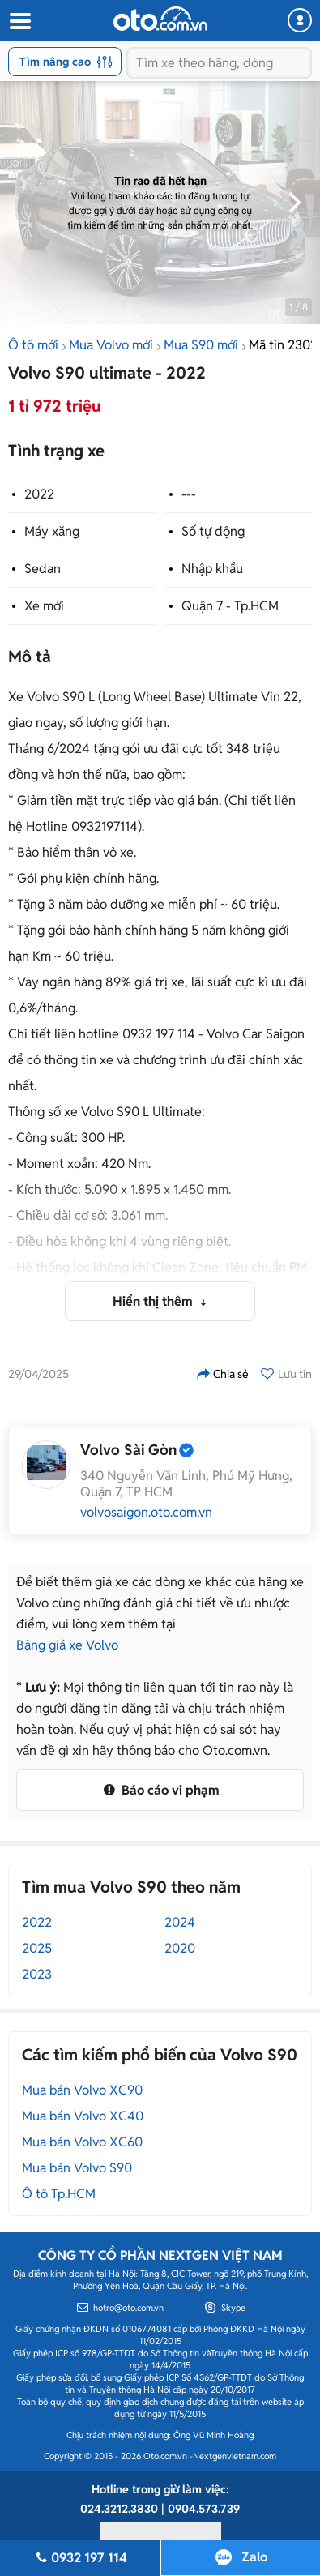 The width and height of the screenshot is (320, 2576). I want to click on Chia sẻ, so click(223, 1374).